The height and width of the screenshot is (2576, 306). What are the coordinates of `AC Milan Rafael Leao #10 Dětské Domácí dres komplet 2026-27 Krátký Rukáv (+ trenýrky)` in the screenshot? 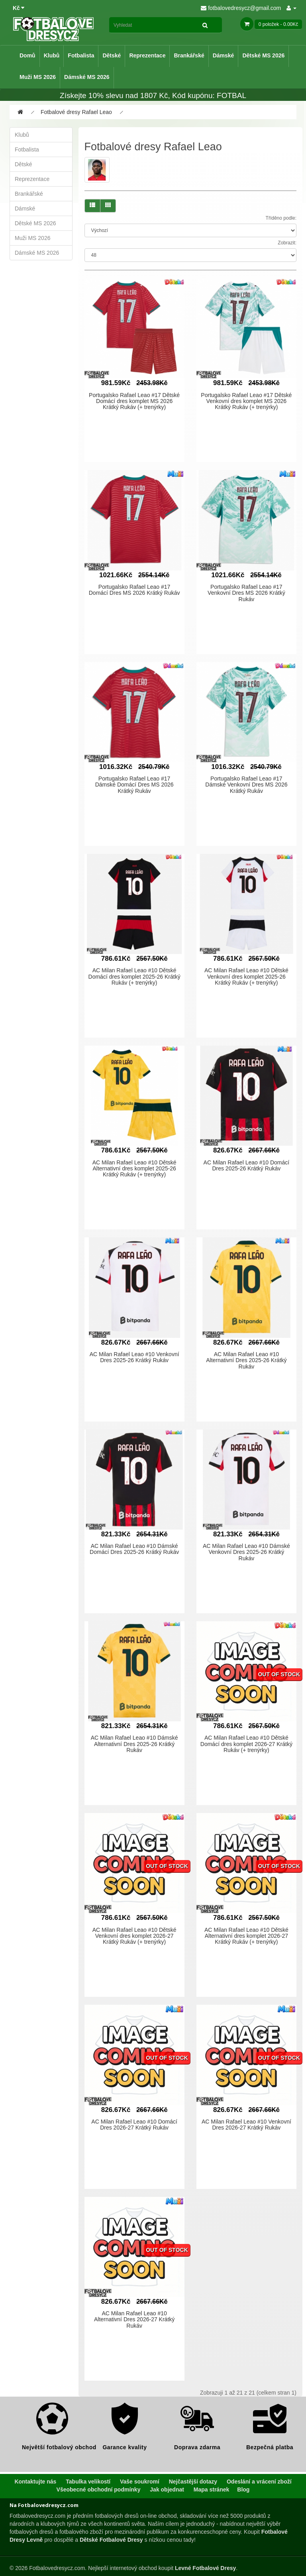 It's located at (246, 1743).